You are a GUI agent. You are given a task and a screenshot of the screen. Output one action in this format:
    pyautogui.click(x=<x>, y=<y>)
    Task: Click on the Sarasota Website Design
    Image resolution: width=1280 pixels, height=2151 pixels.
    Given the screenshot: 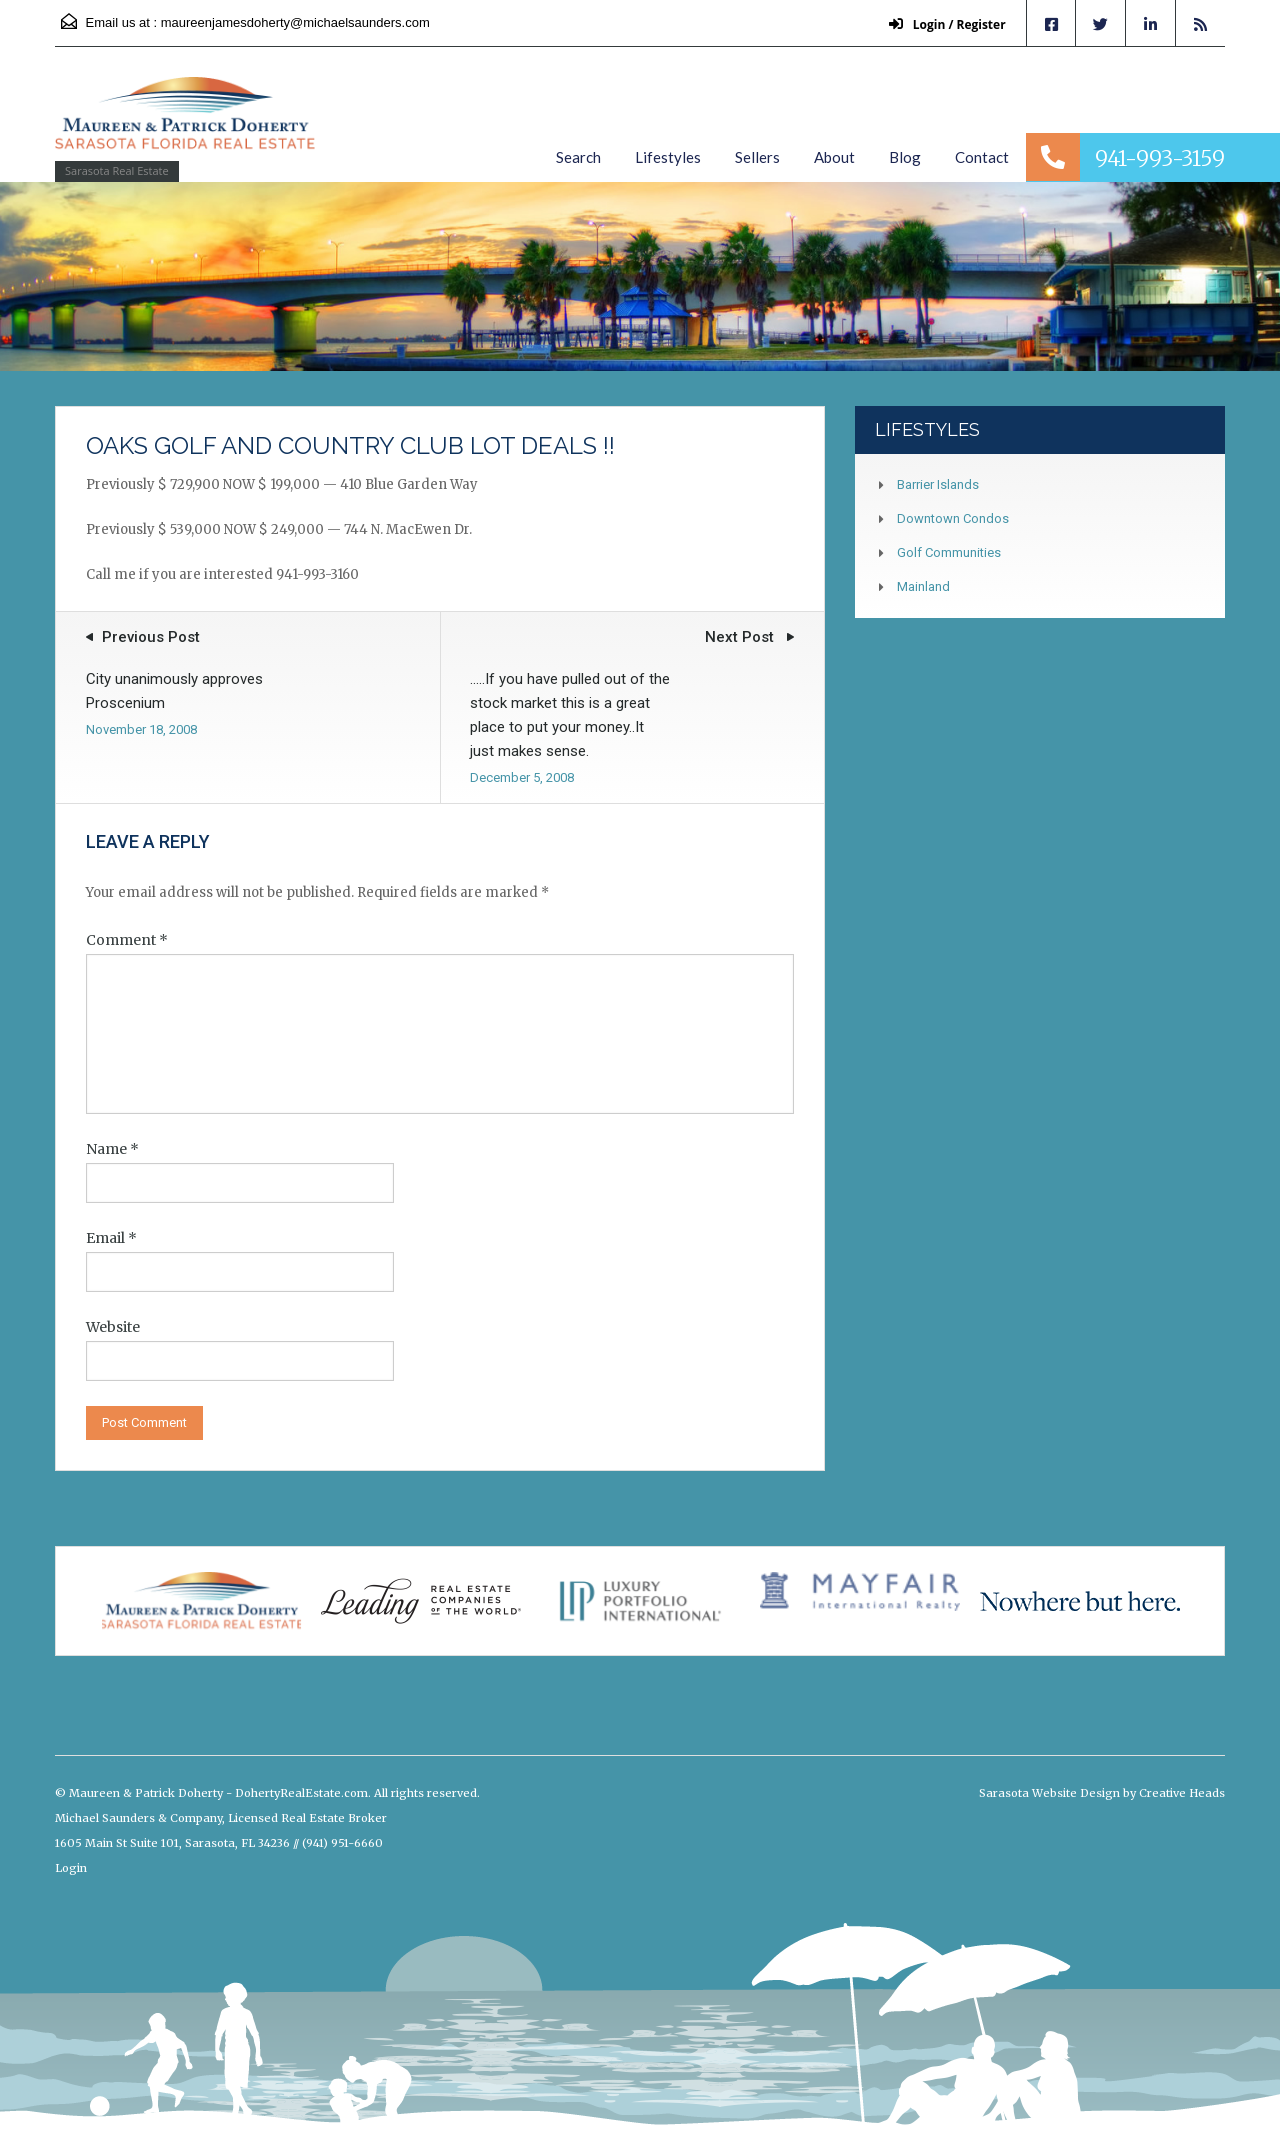 What is the action you would take?
    pyautogui.click(x=1049, y=1793)
    